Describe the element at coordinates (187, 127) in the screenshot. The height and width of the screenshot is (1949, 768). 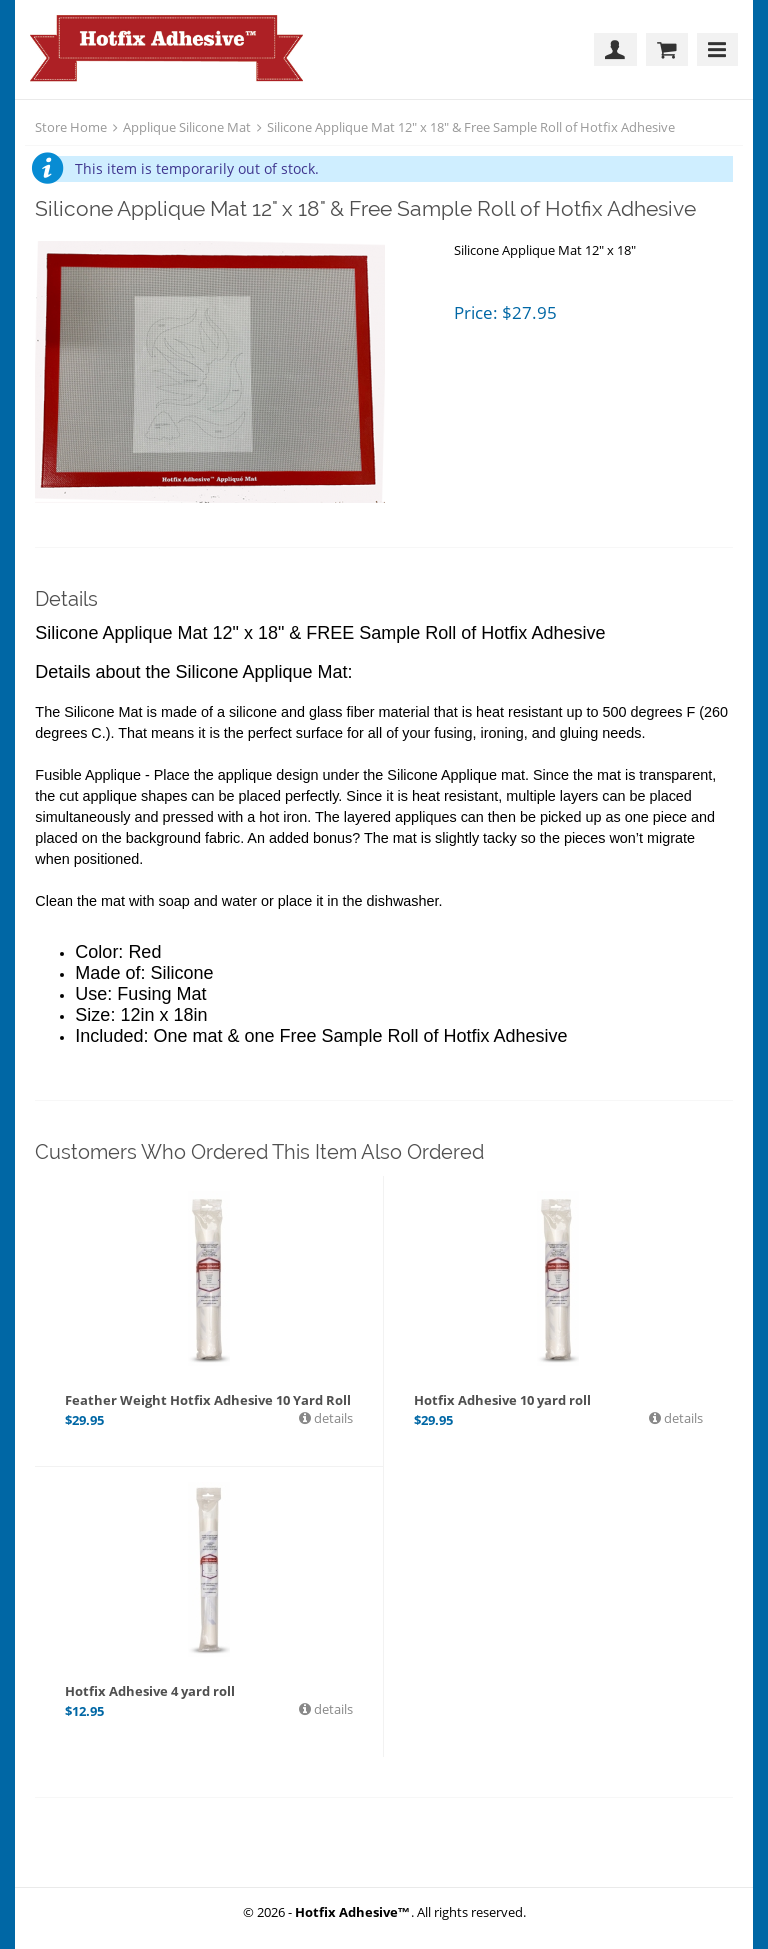
I see `Applique Silicone Mat` at that location.